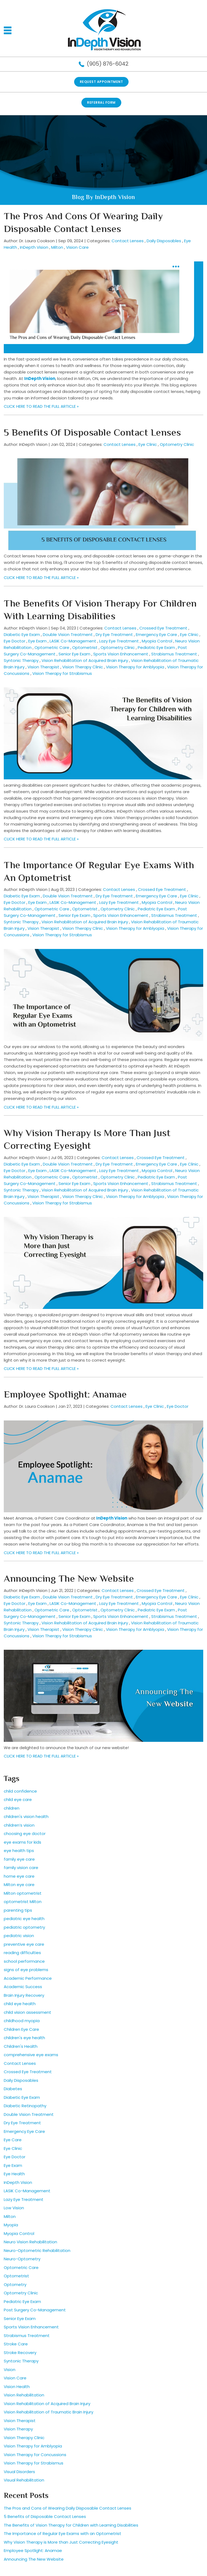 The height and width of the screenshot is (2576, 207). Describe the element at coordinates (19, 1850) in the screenshot. I see `eye health tips` at that location.